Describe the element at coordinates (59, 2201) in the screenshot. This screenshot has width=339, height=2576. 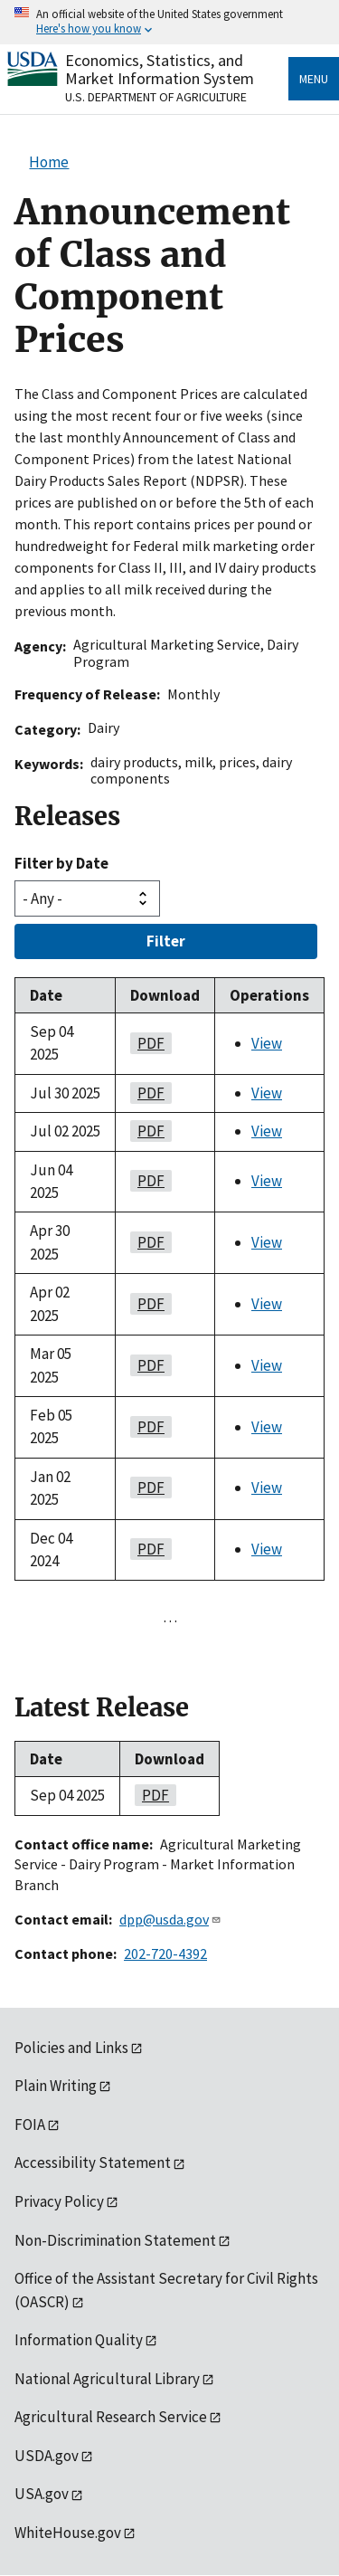
I see `Privacy Policy` at that location.